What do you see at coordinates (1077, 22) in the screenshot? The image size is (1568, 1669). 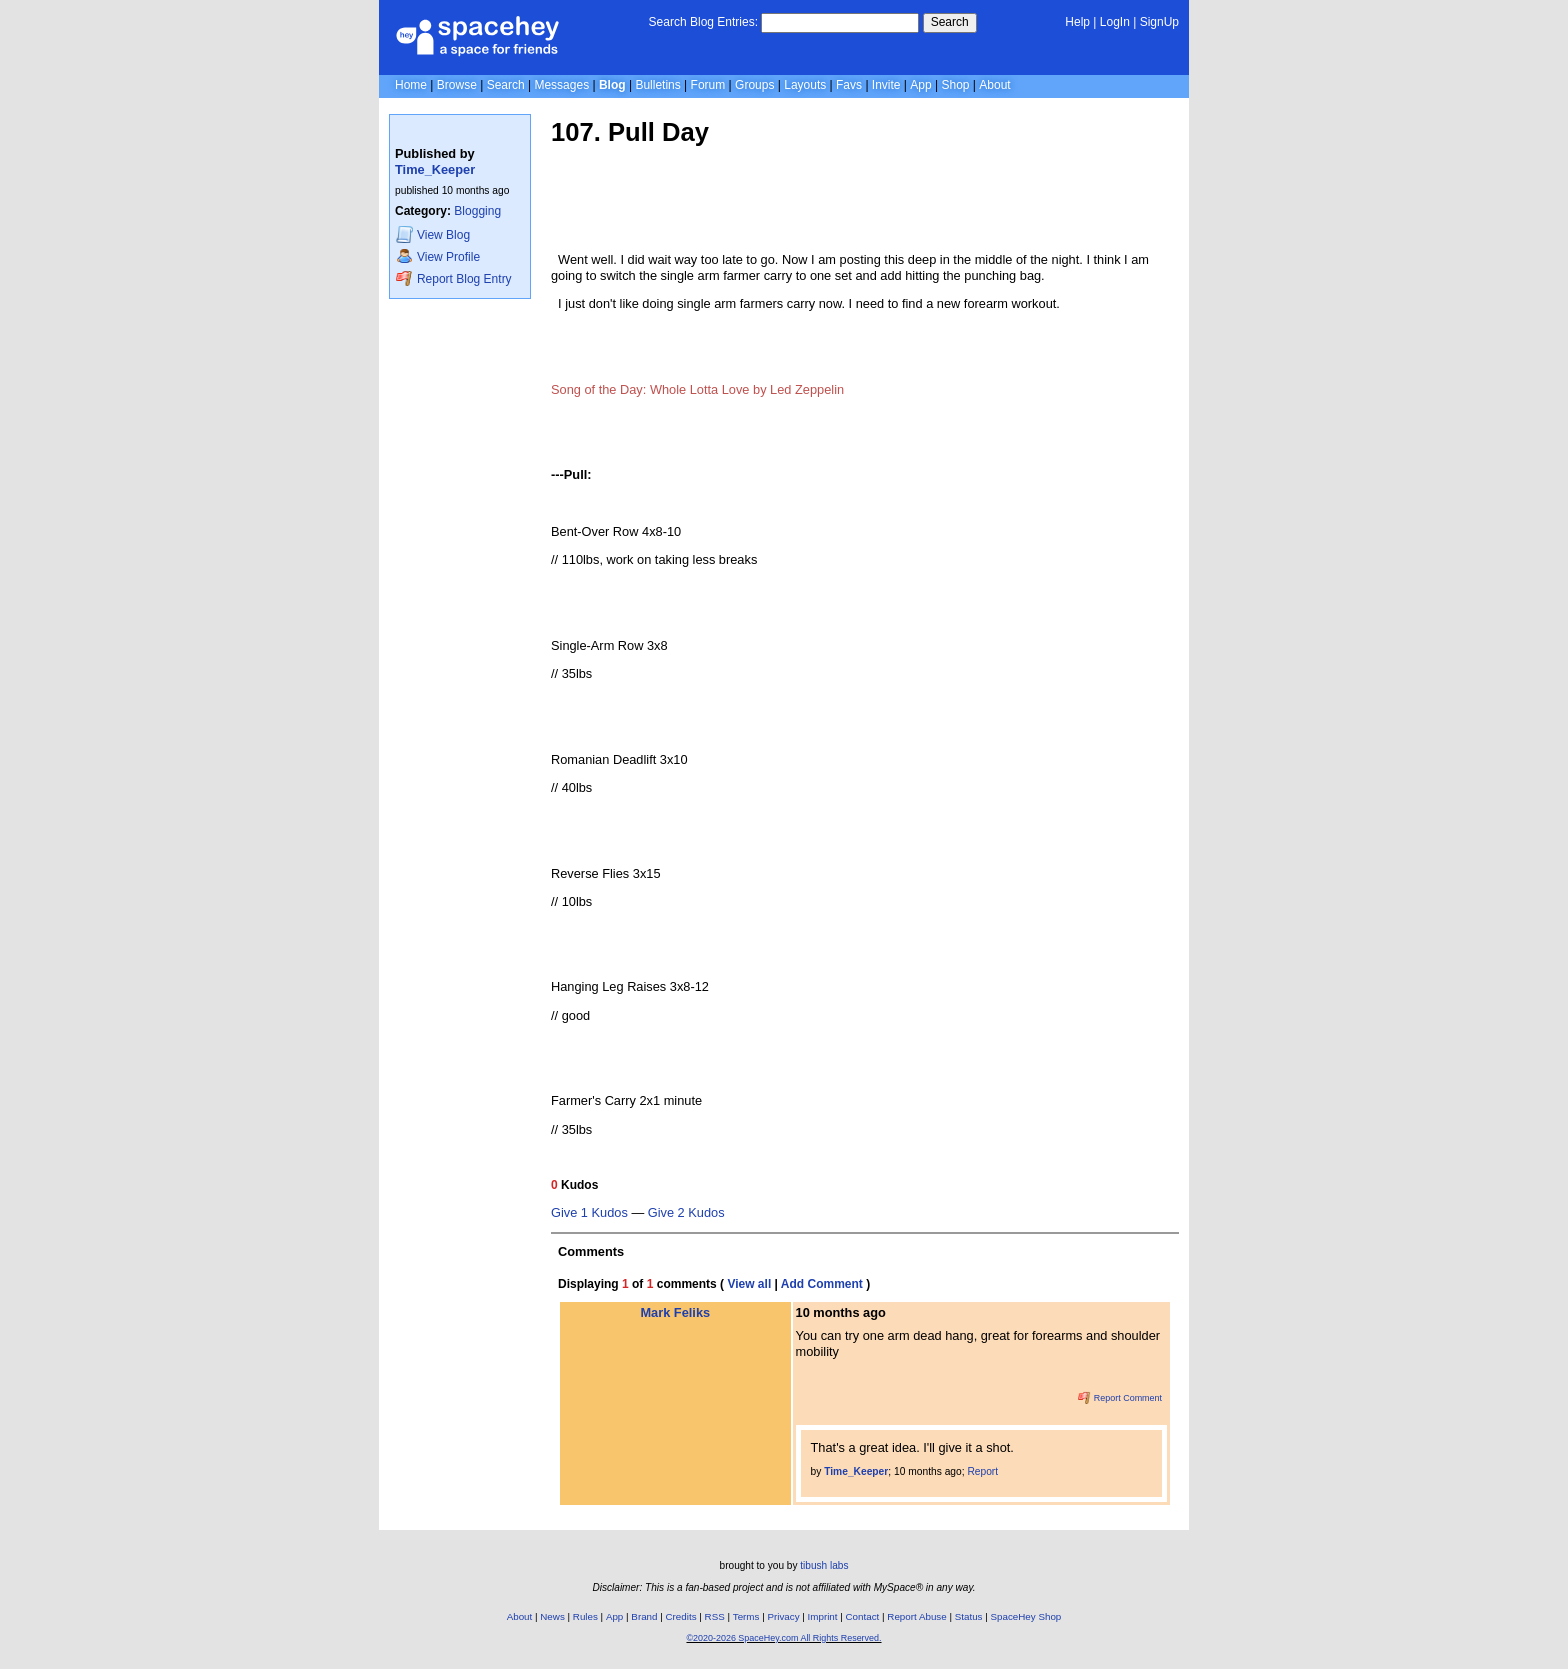 I see `Help` at bounding box center [1077, 22].